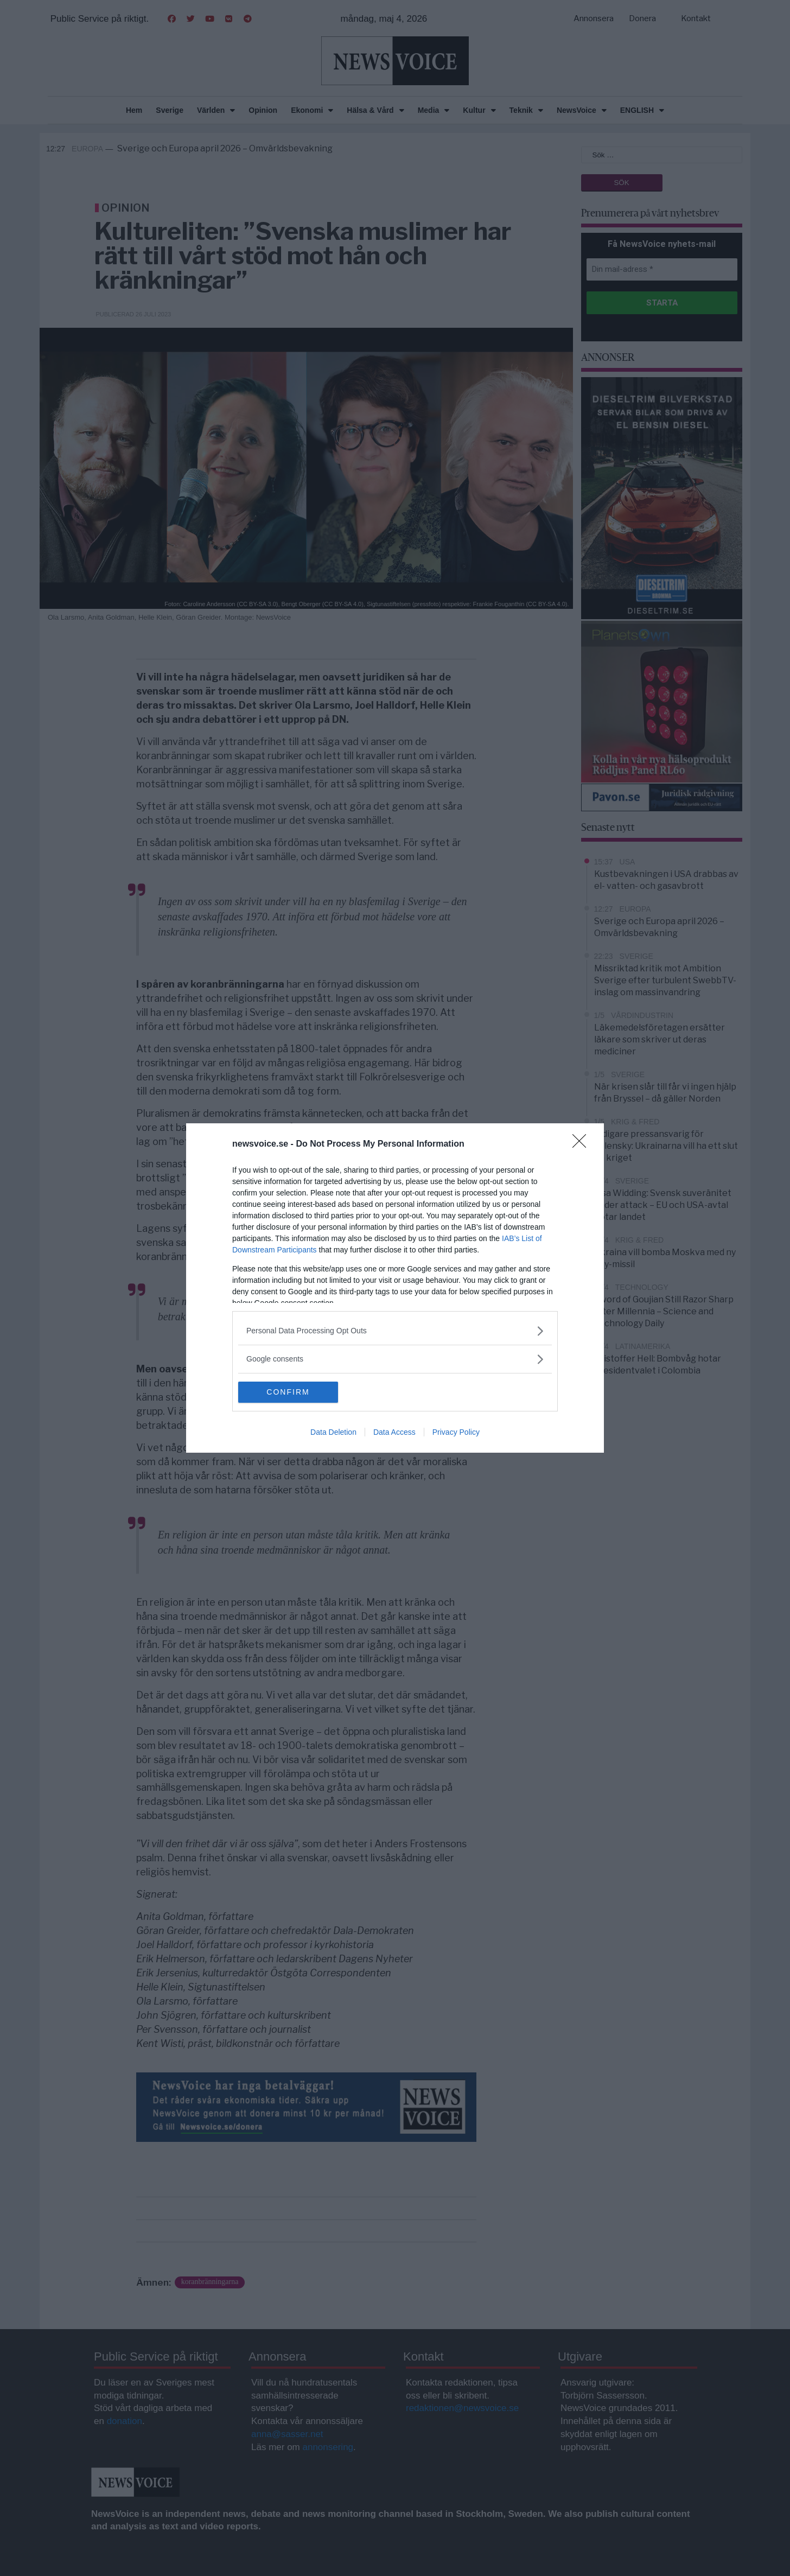  Describe the element at coordinates (394, 1432) in the screenshot. I see `Data Access` at that location.